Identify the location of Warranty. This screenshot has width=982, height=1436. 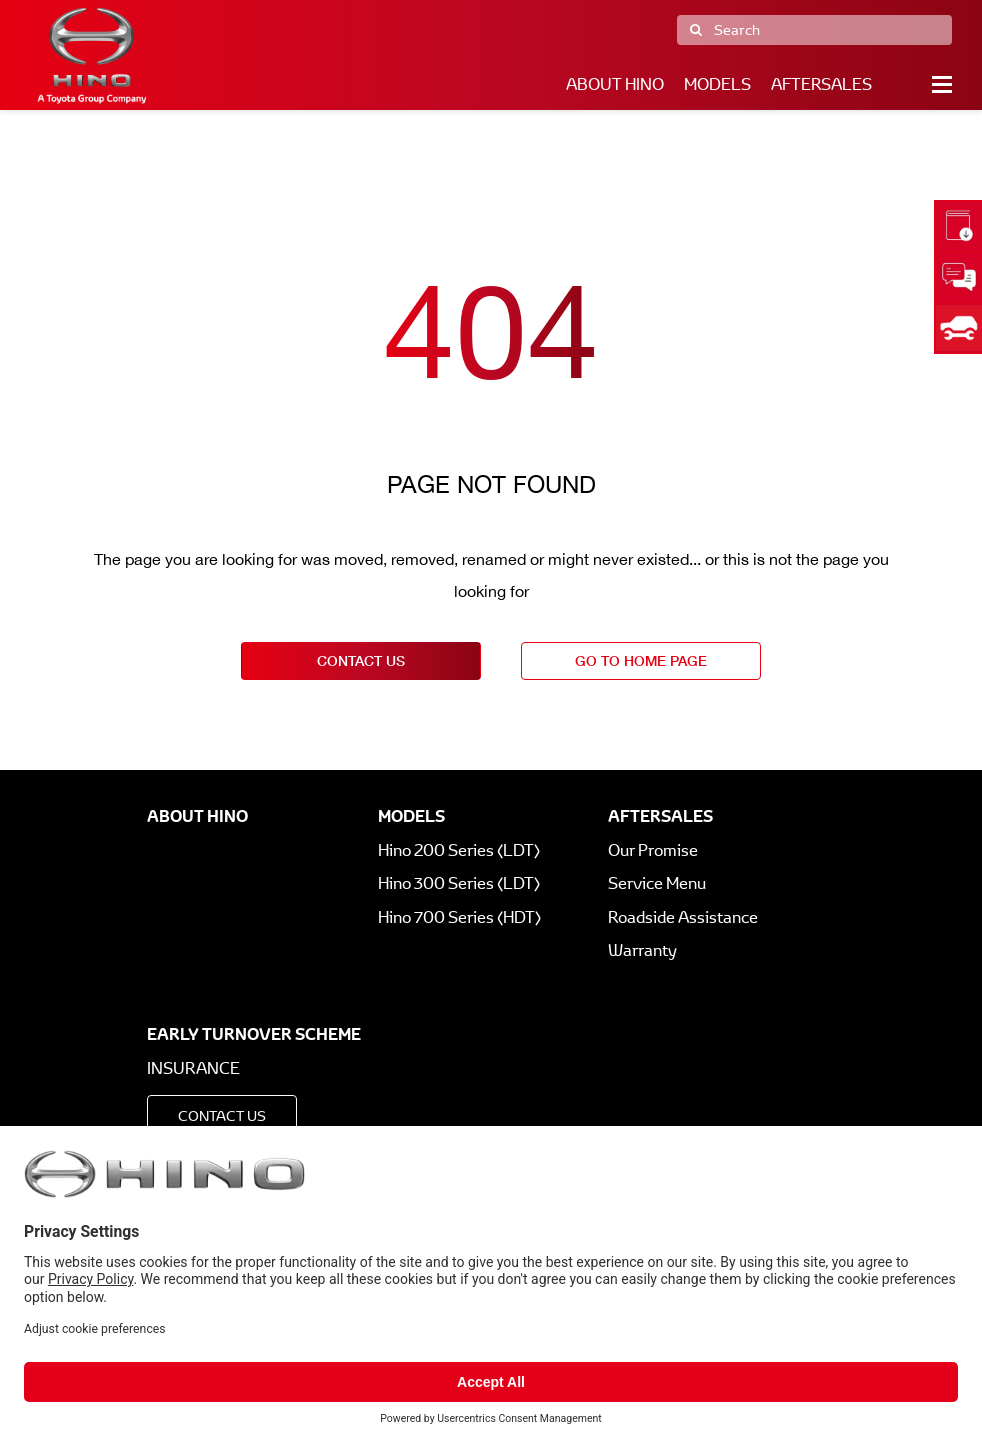
(642, 950).